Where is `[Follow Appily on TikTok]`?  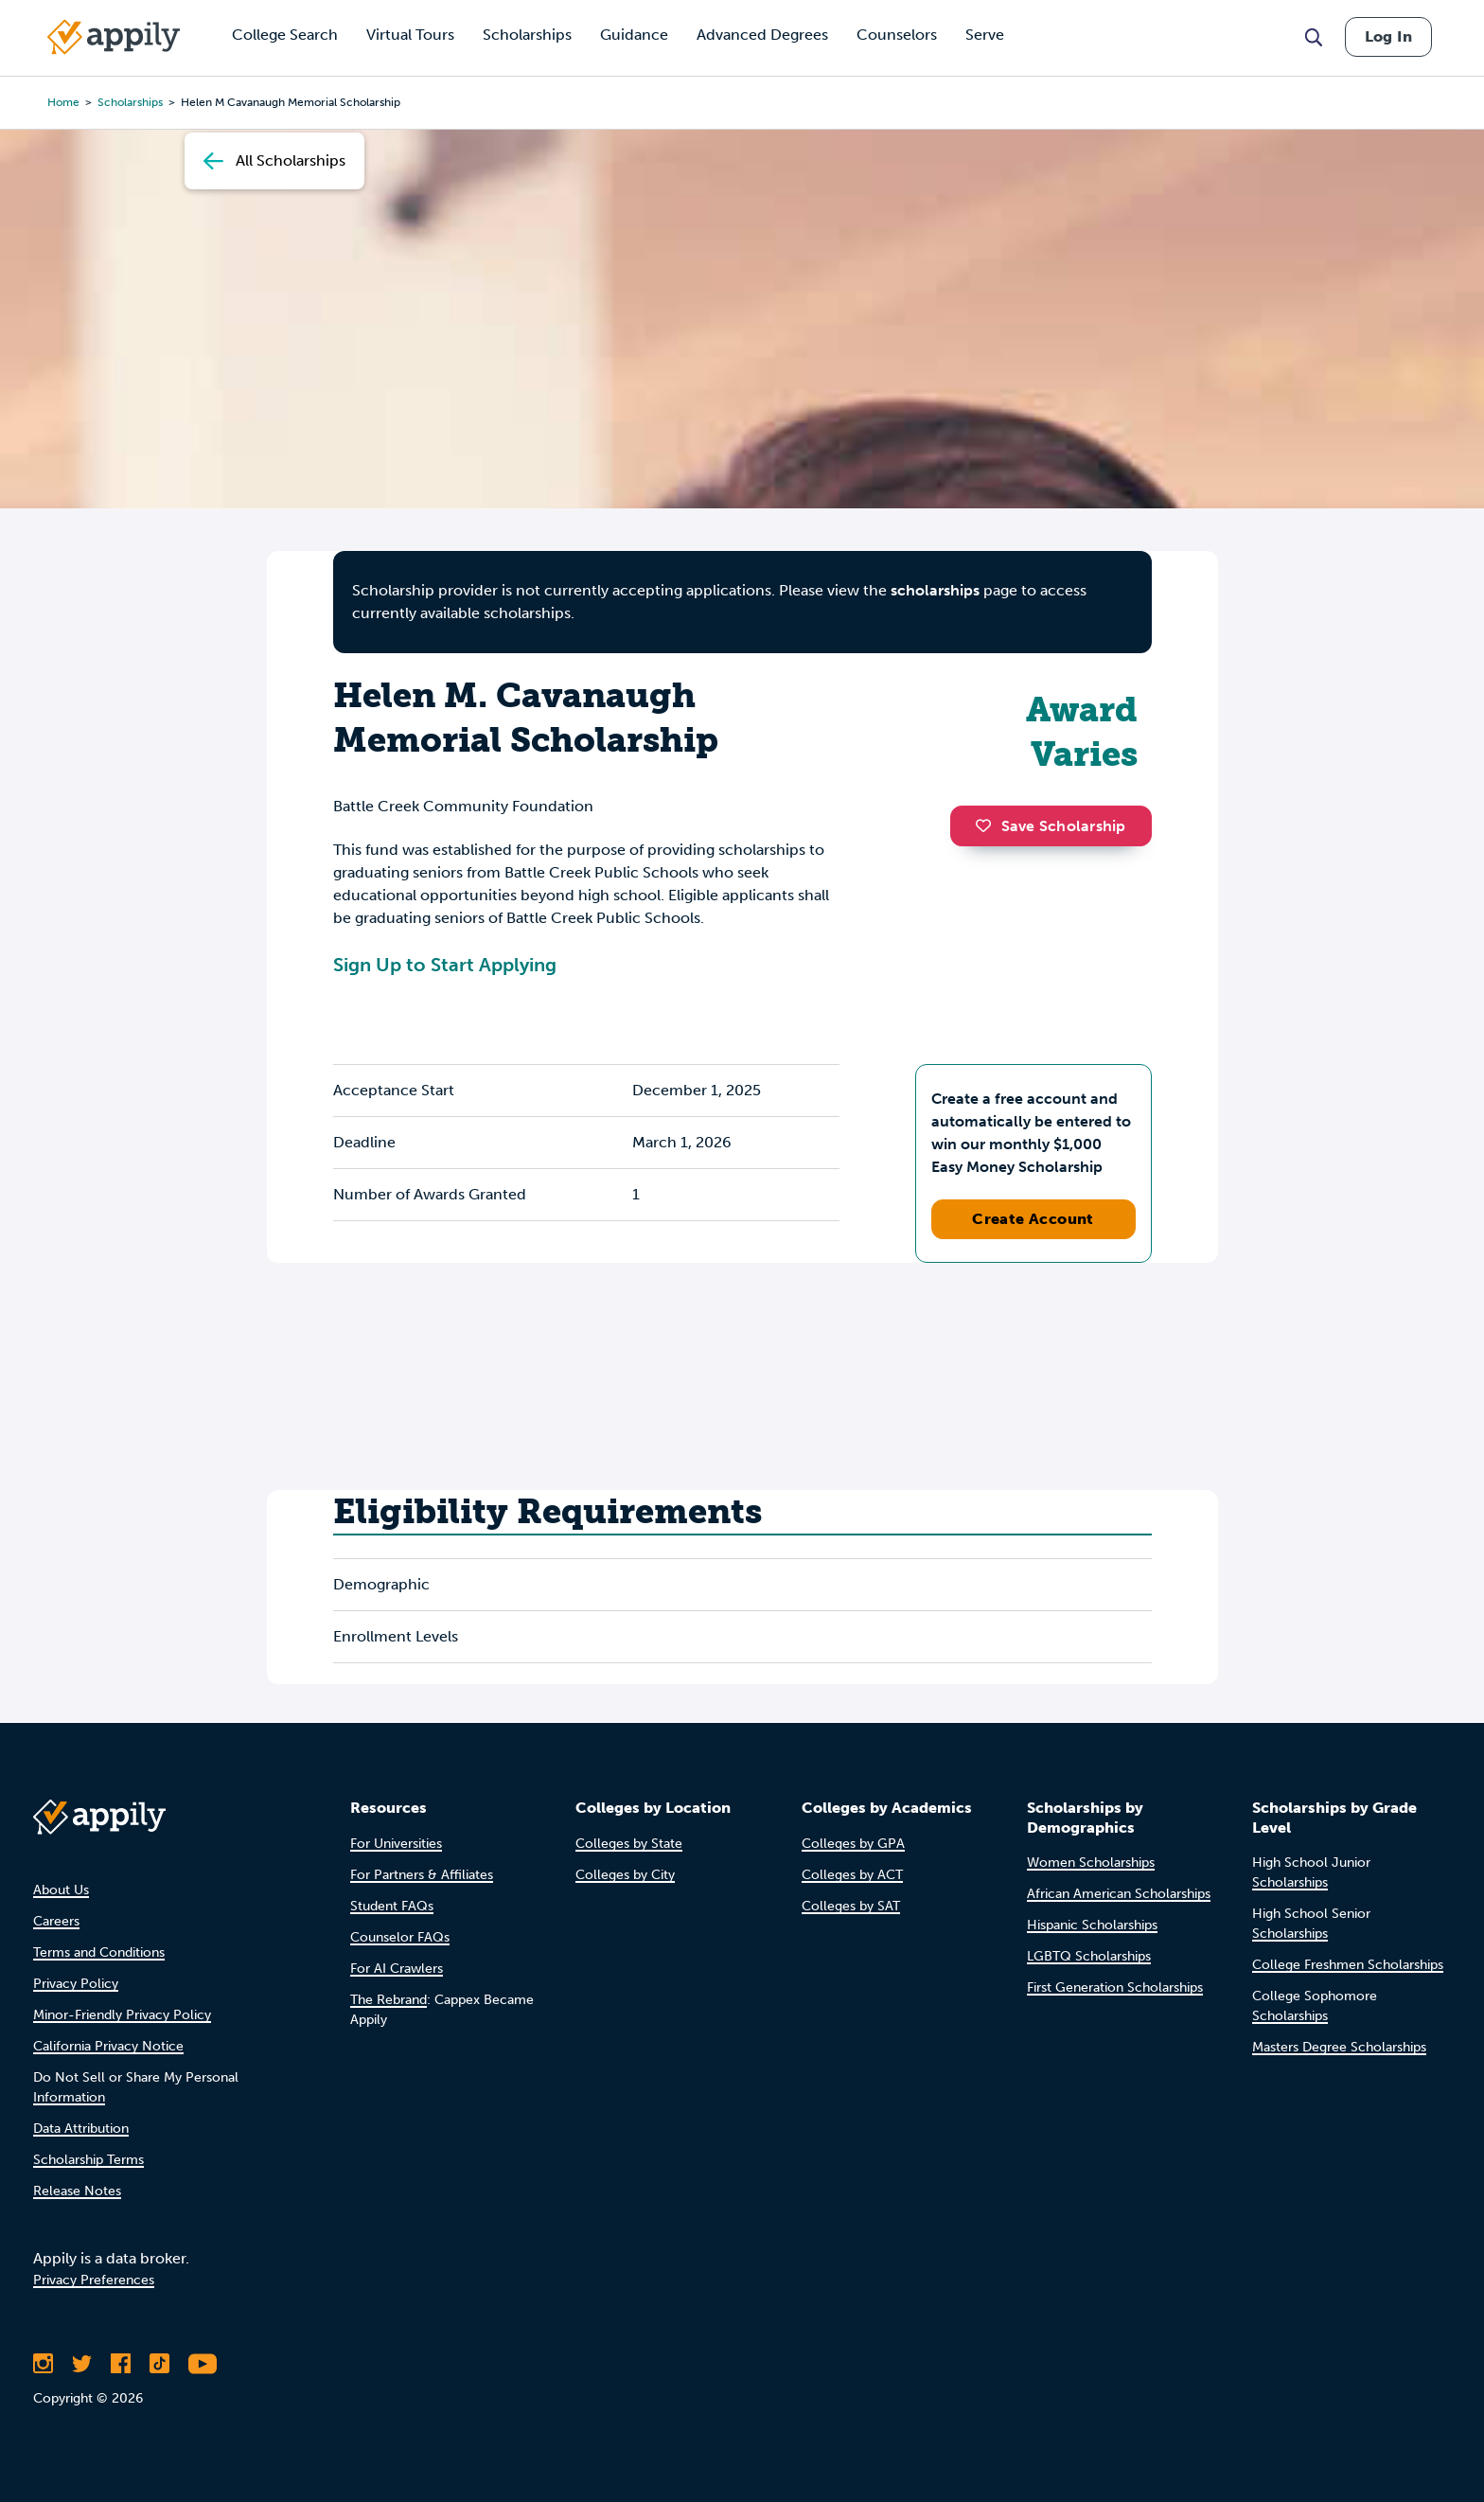
[Follow Appily on TikTok] is located at coordinates (159, 2364).